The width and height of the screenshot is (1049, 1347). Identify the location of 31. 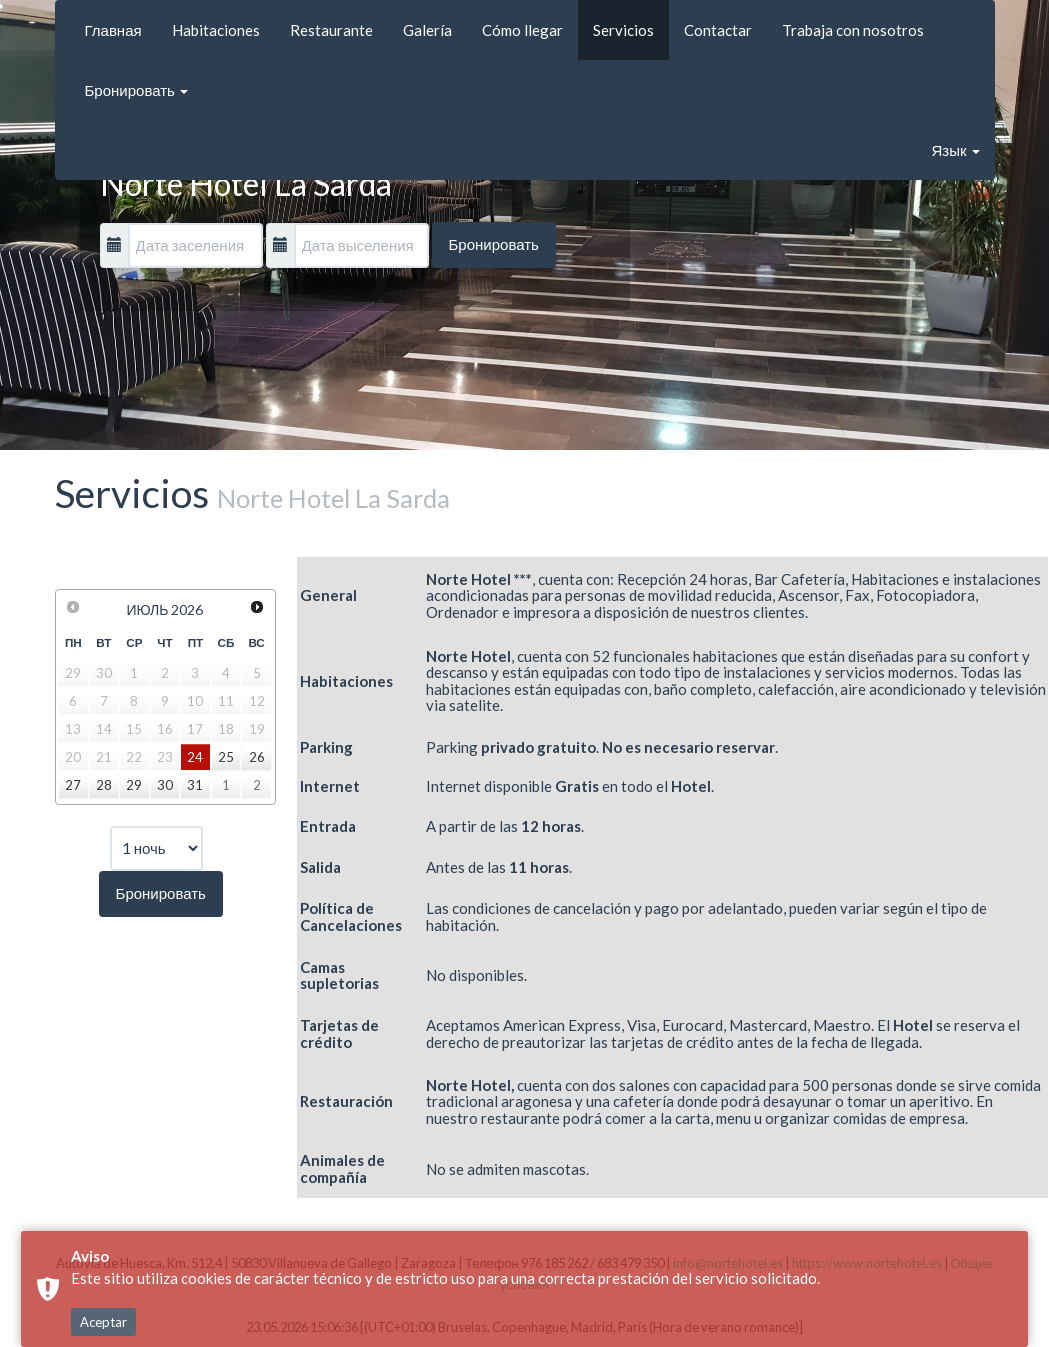
(195, 785).